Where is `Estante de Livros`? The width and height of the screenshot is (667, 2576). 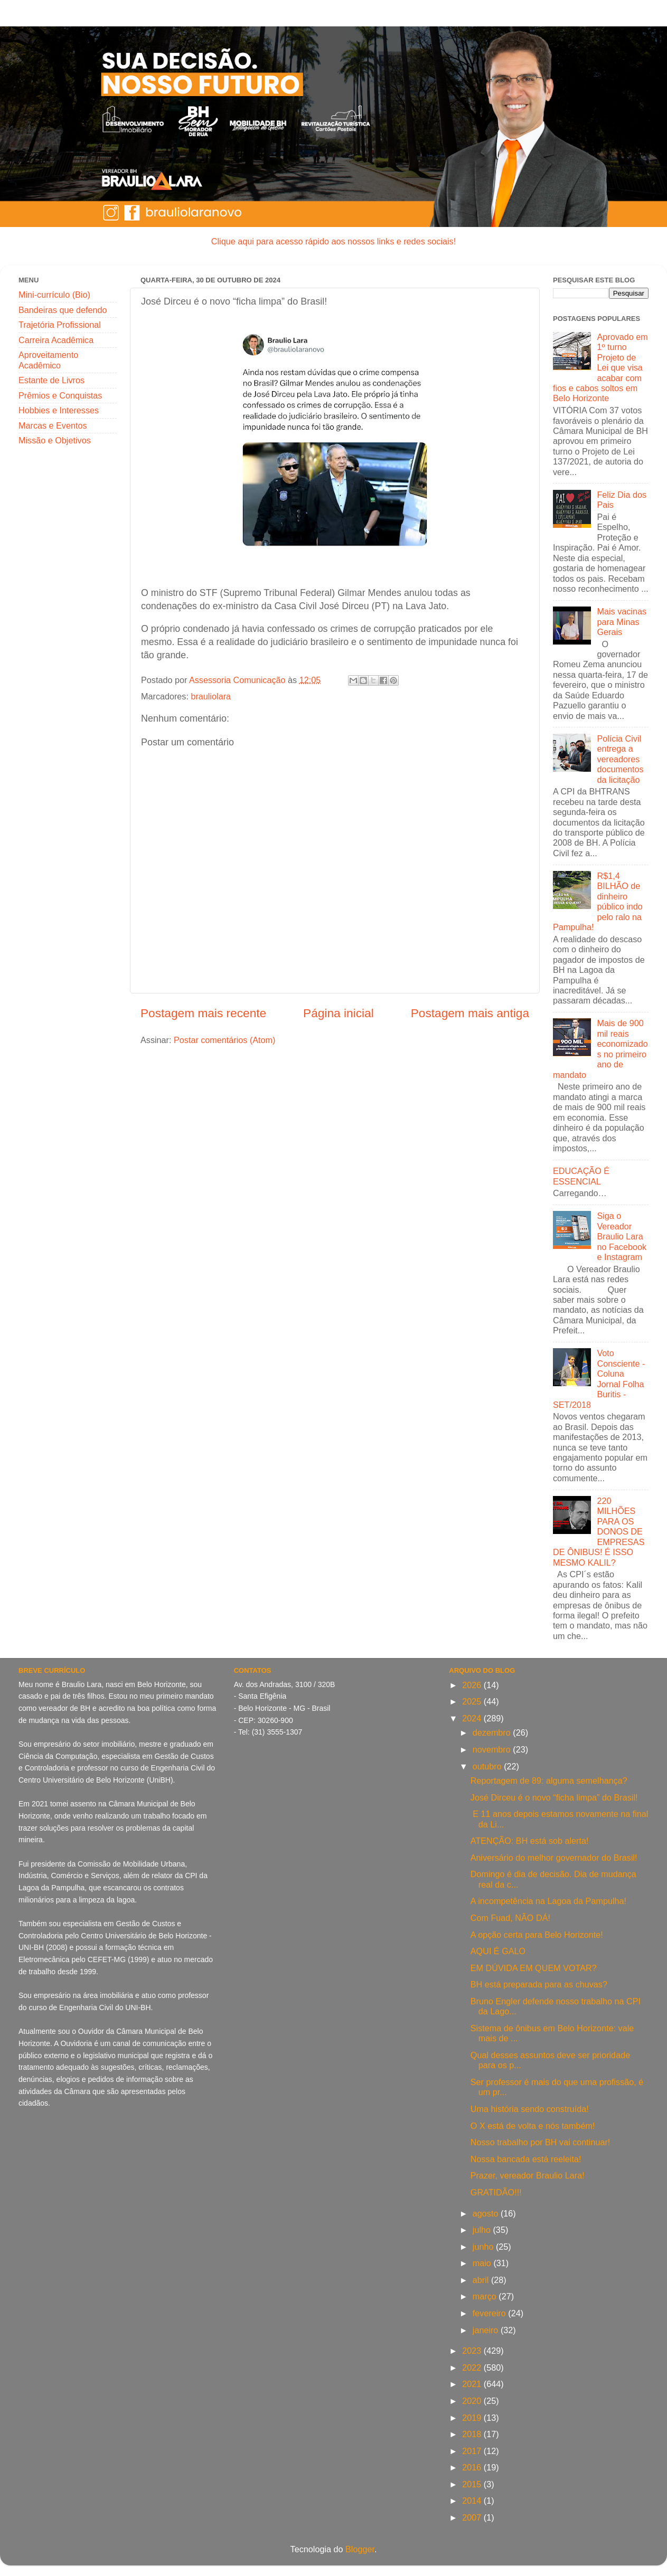
Estante de Livros is located at coordinates (51, 380).